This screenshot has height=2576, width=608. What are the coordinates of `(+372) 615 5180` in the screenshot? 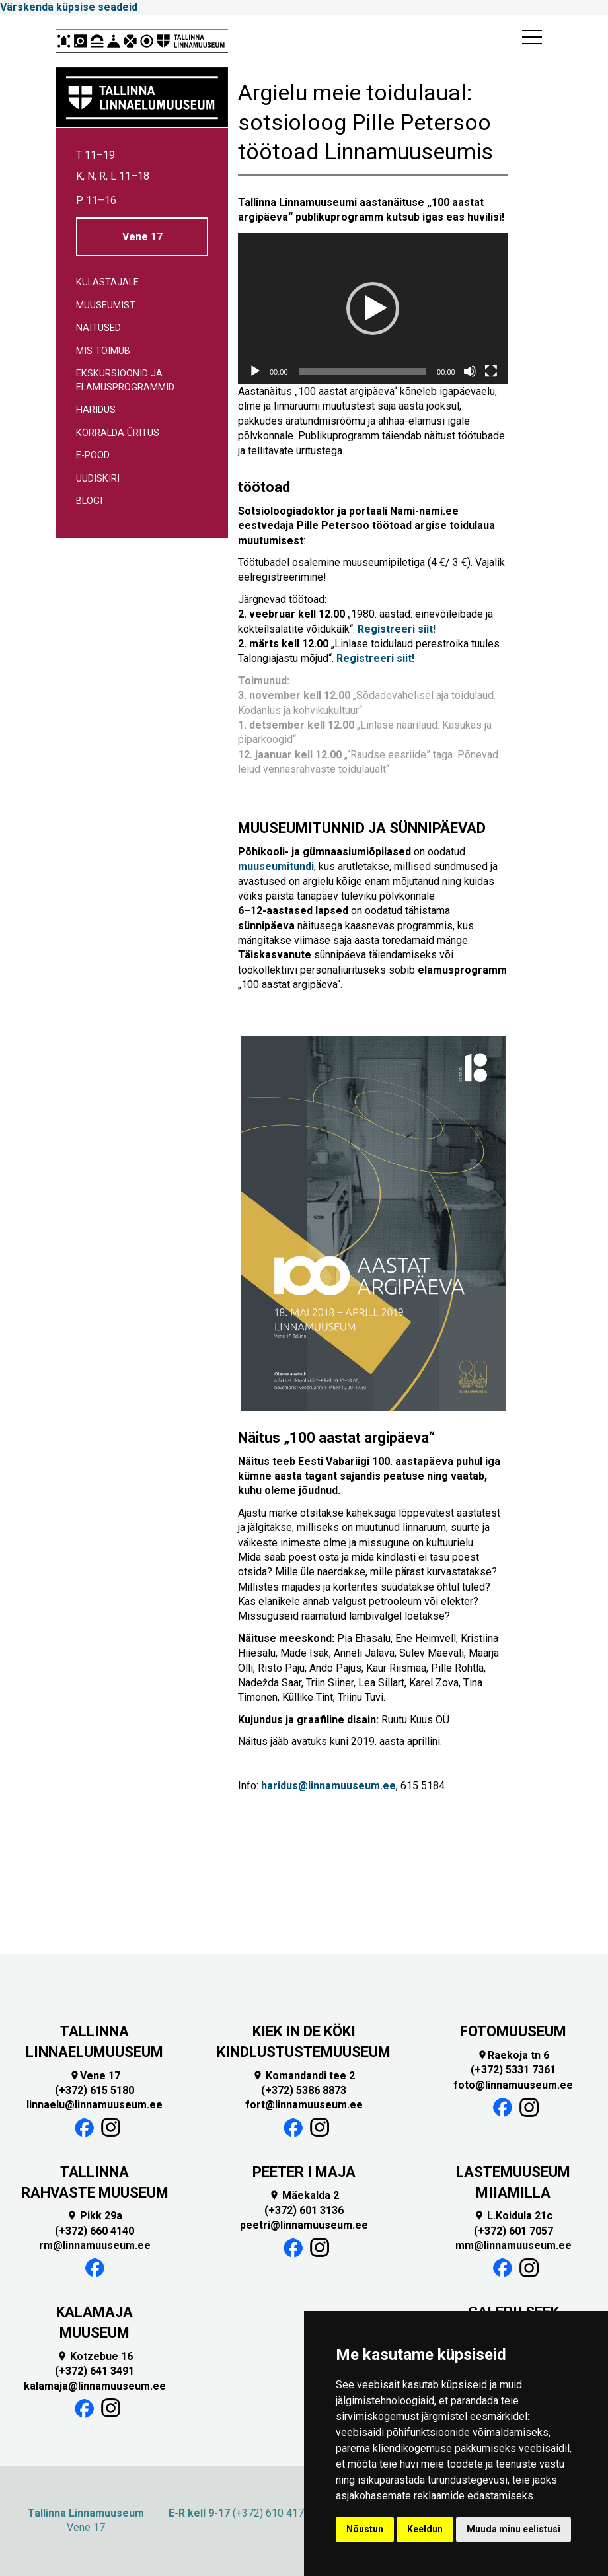 It's located at (94, 2090).